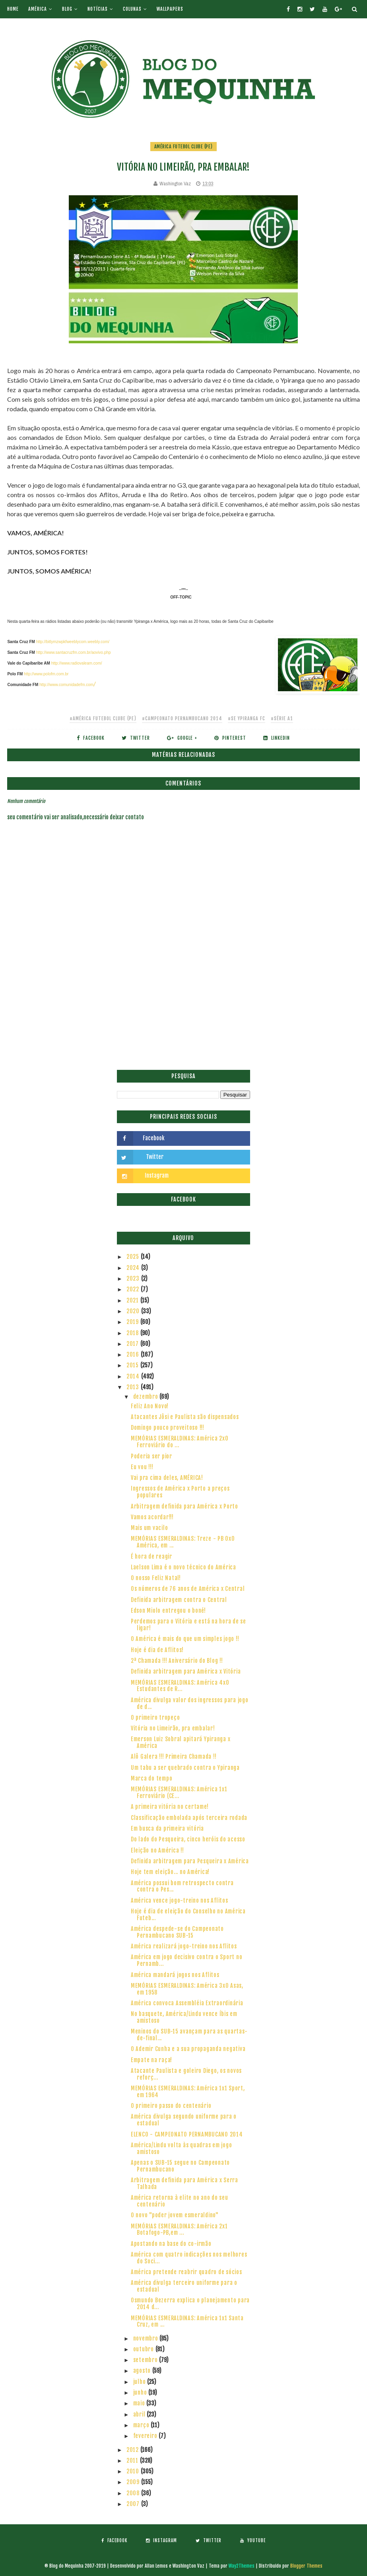 Image resolution: width=367 pixels, height=2576 pixels. Describe the element at coordinates (175, 2215) in the screenshot. I see `O novo "poder jovem esmeraldino"` at that location.